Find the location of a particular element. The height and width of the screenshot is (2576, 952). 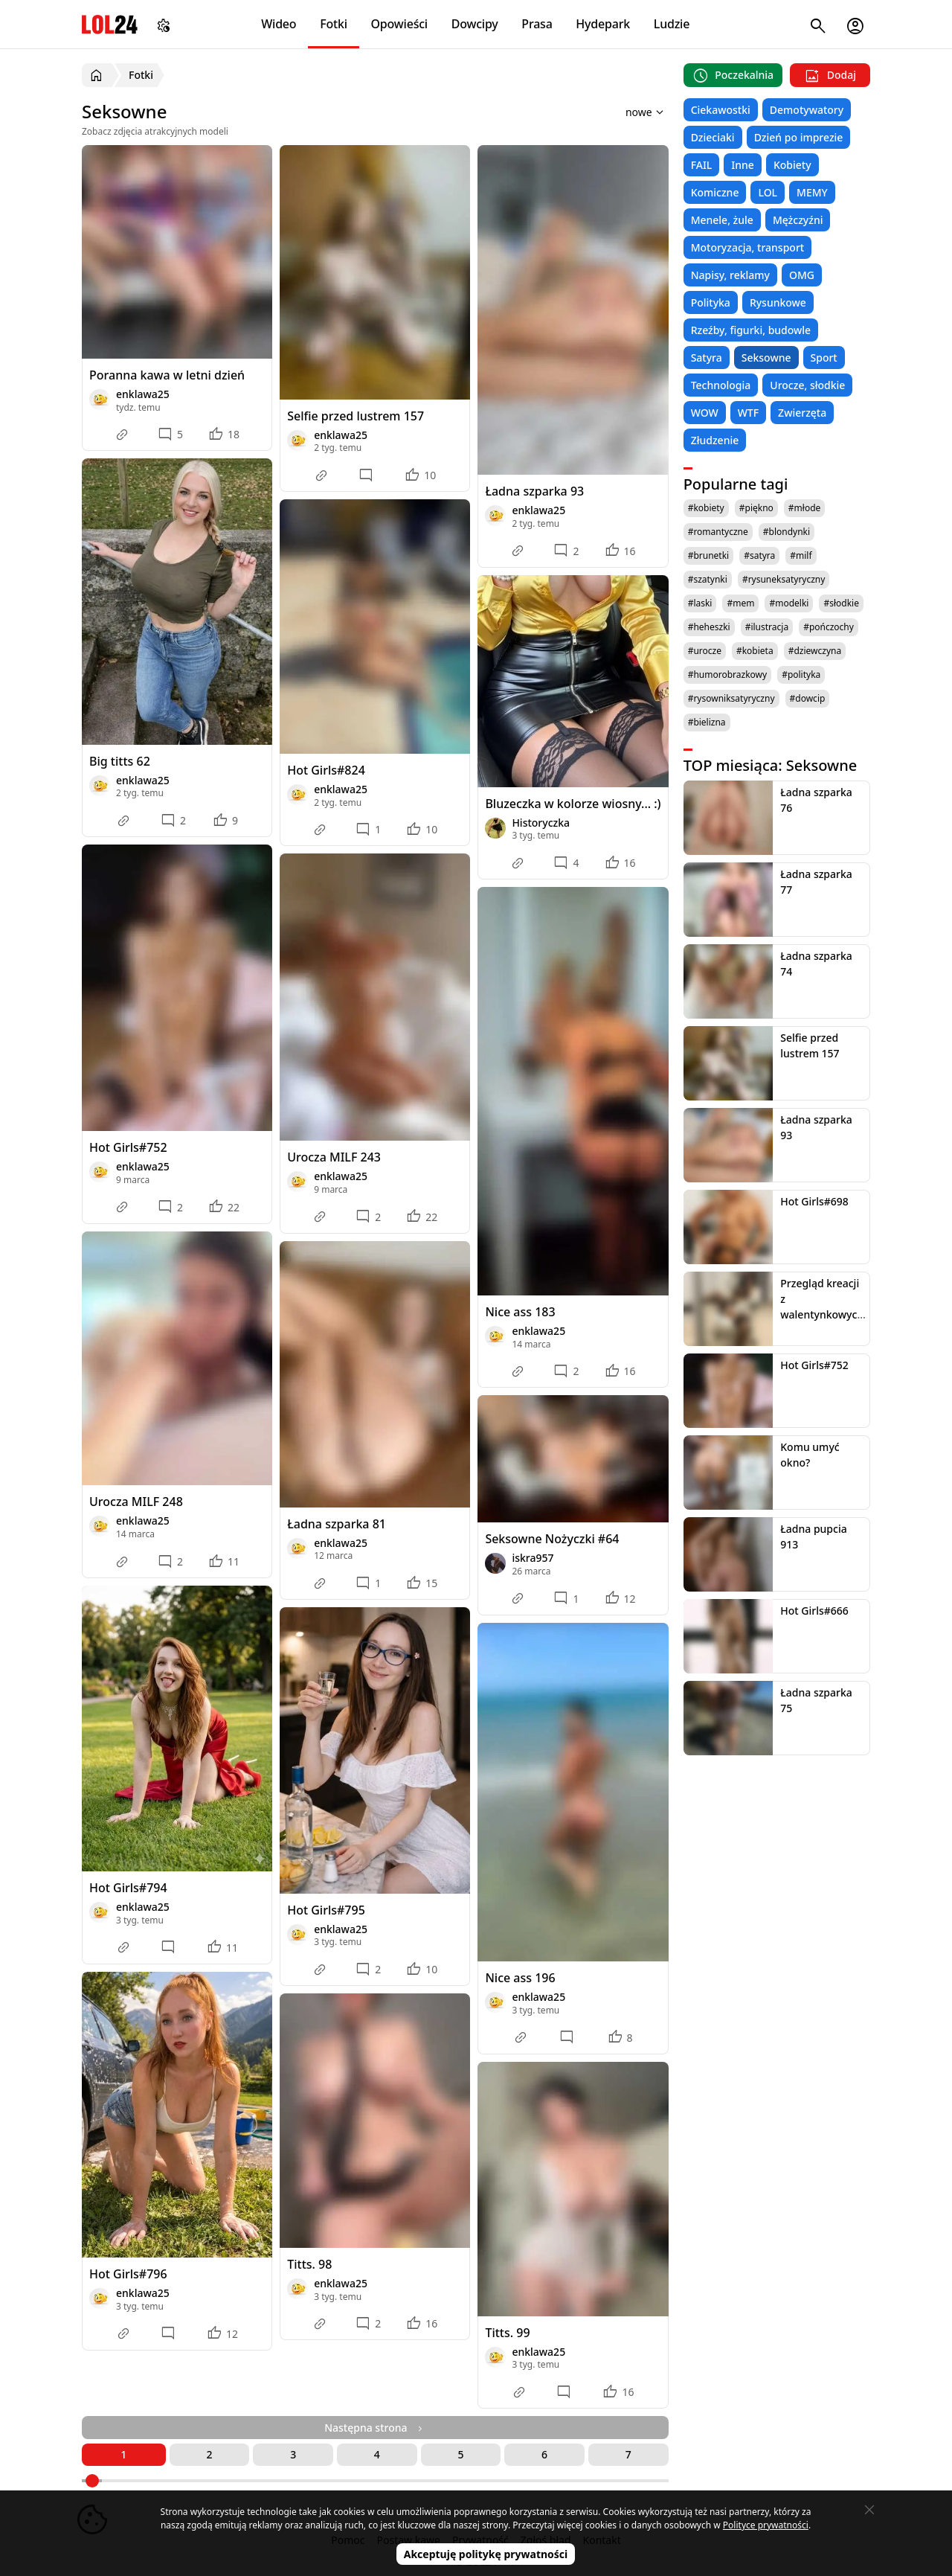

#kobieta is located at coordinates (755, 650).